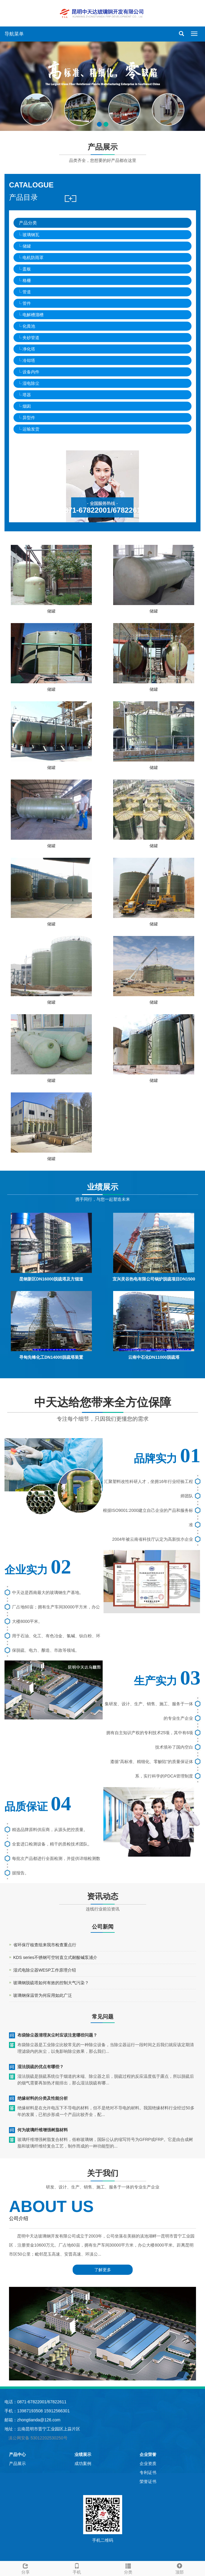 This screenshot has width=205, height=2576. What do you see at coordinates (55, 1957) in the screenshot?
I see `KDS series不锈钢可空转直立式耐酸碱泵浦介` at bounding box center [55, 1957].